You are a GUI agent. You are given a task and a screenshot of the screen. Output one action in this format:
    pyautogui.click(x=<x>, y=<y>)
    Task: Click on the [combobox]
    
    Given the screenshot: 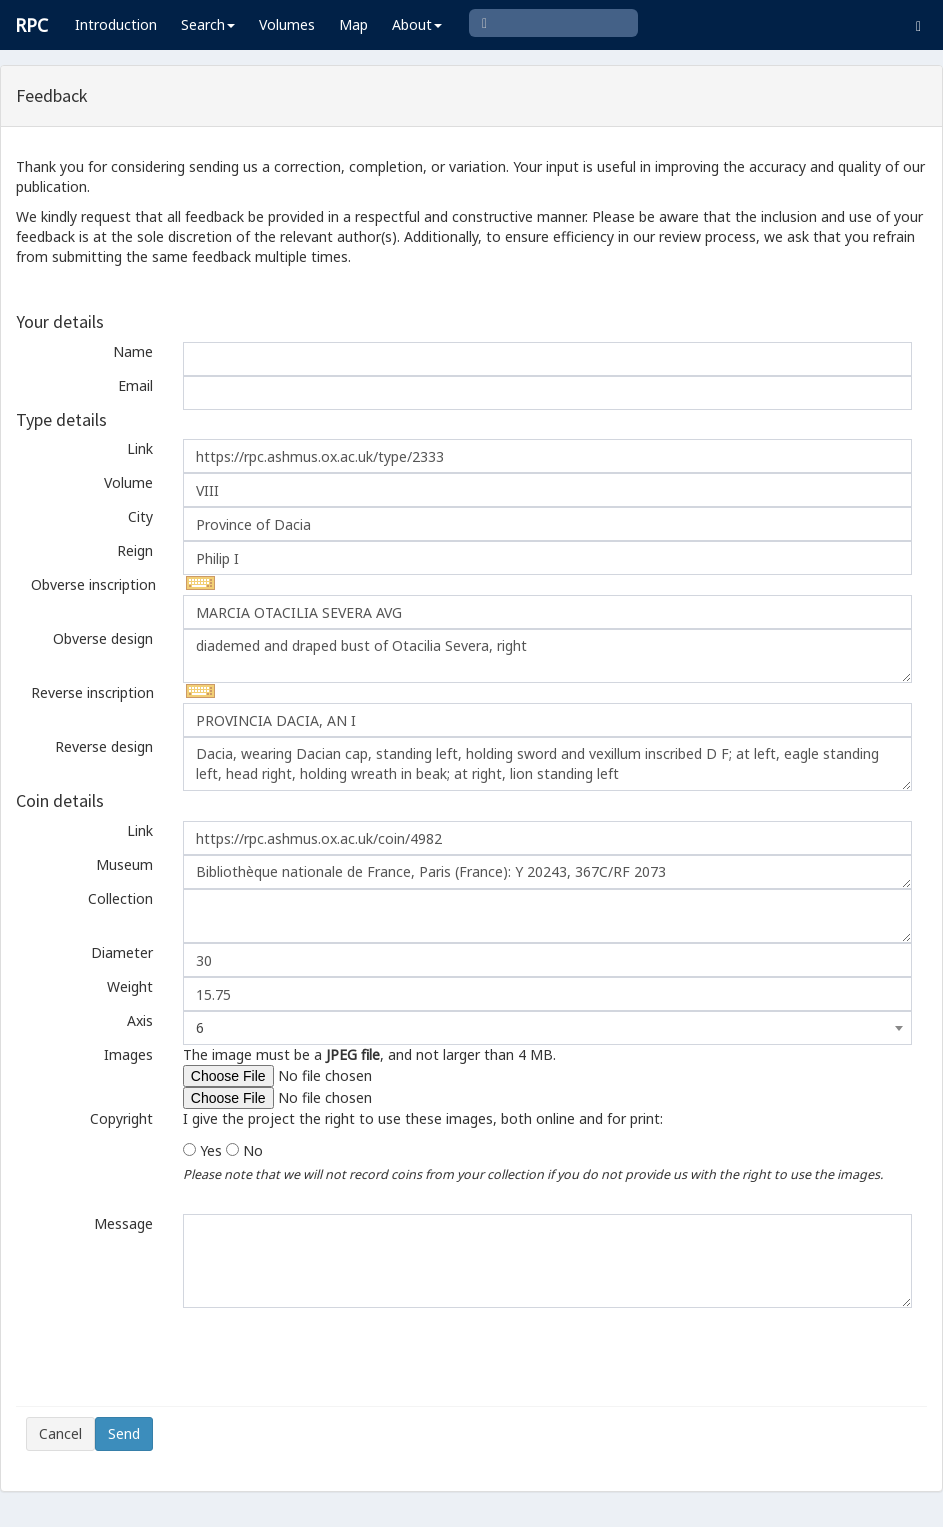 What is the action you would take?
    pyautogui.click(x=547, y=1028)
    